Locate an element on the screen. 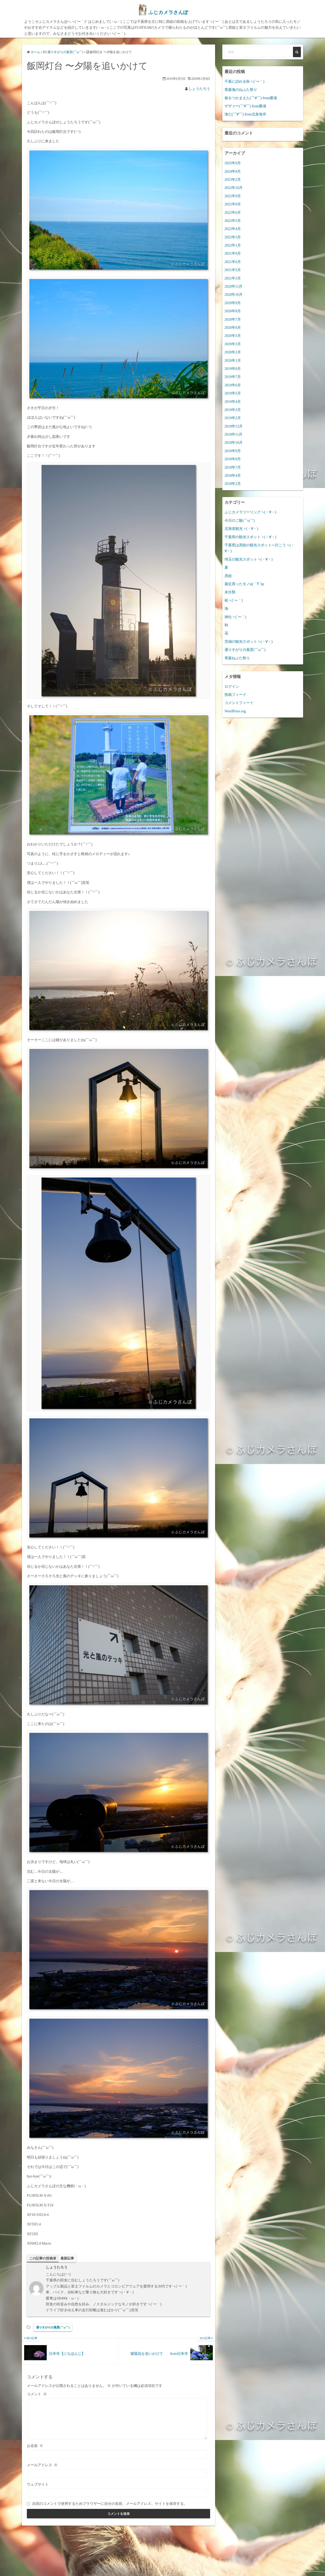  最新記事 is located at coordinates (69, 2258).